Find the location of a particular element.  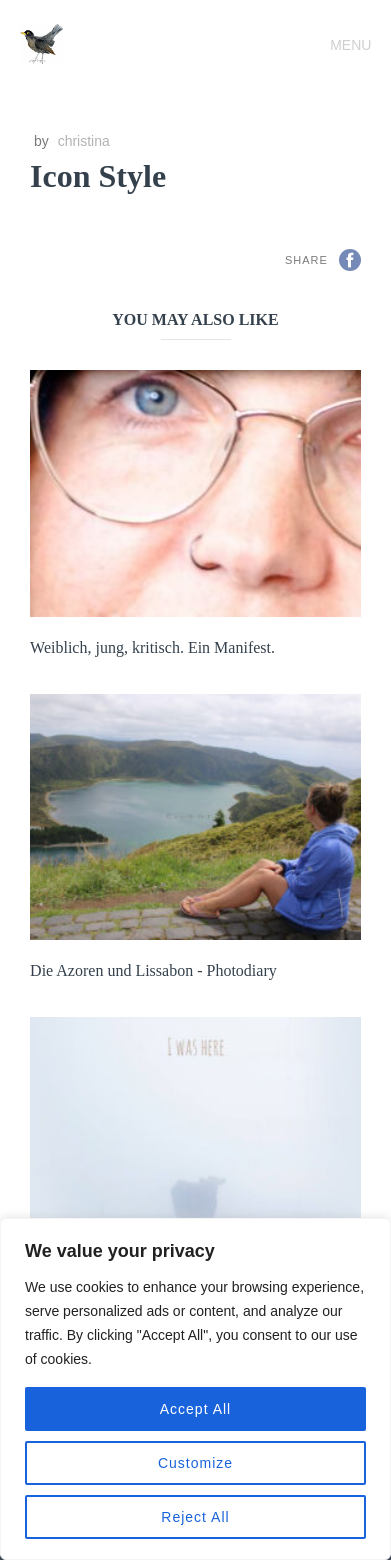

Customize is located at coordinates (195, 1463).